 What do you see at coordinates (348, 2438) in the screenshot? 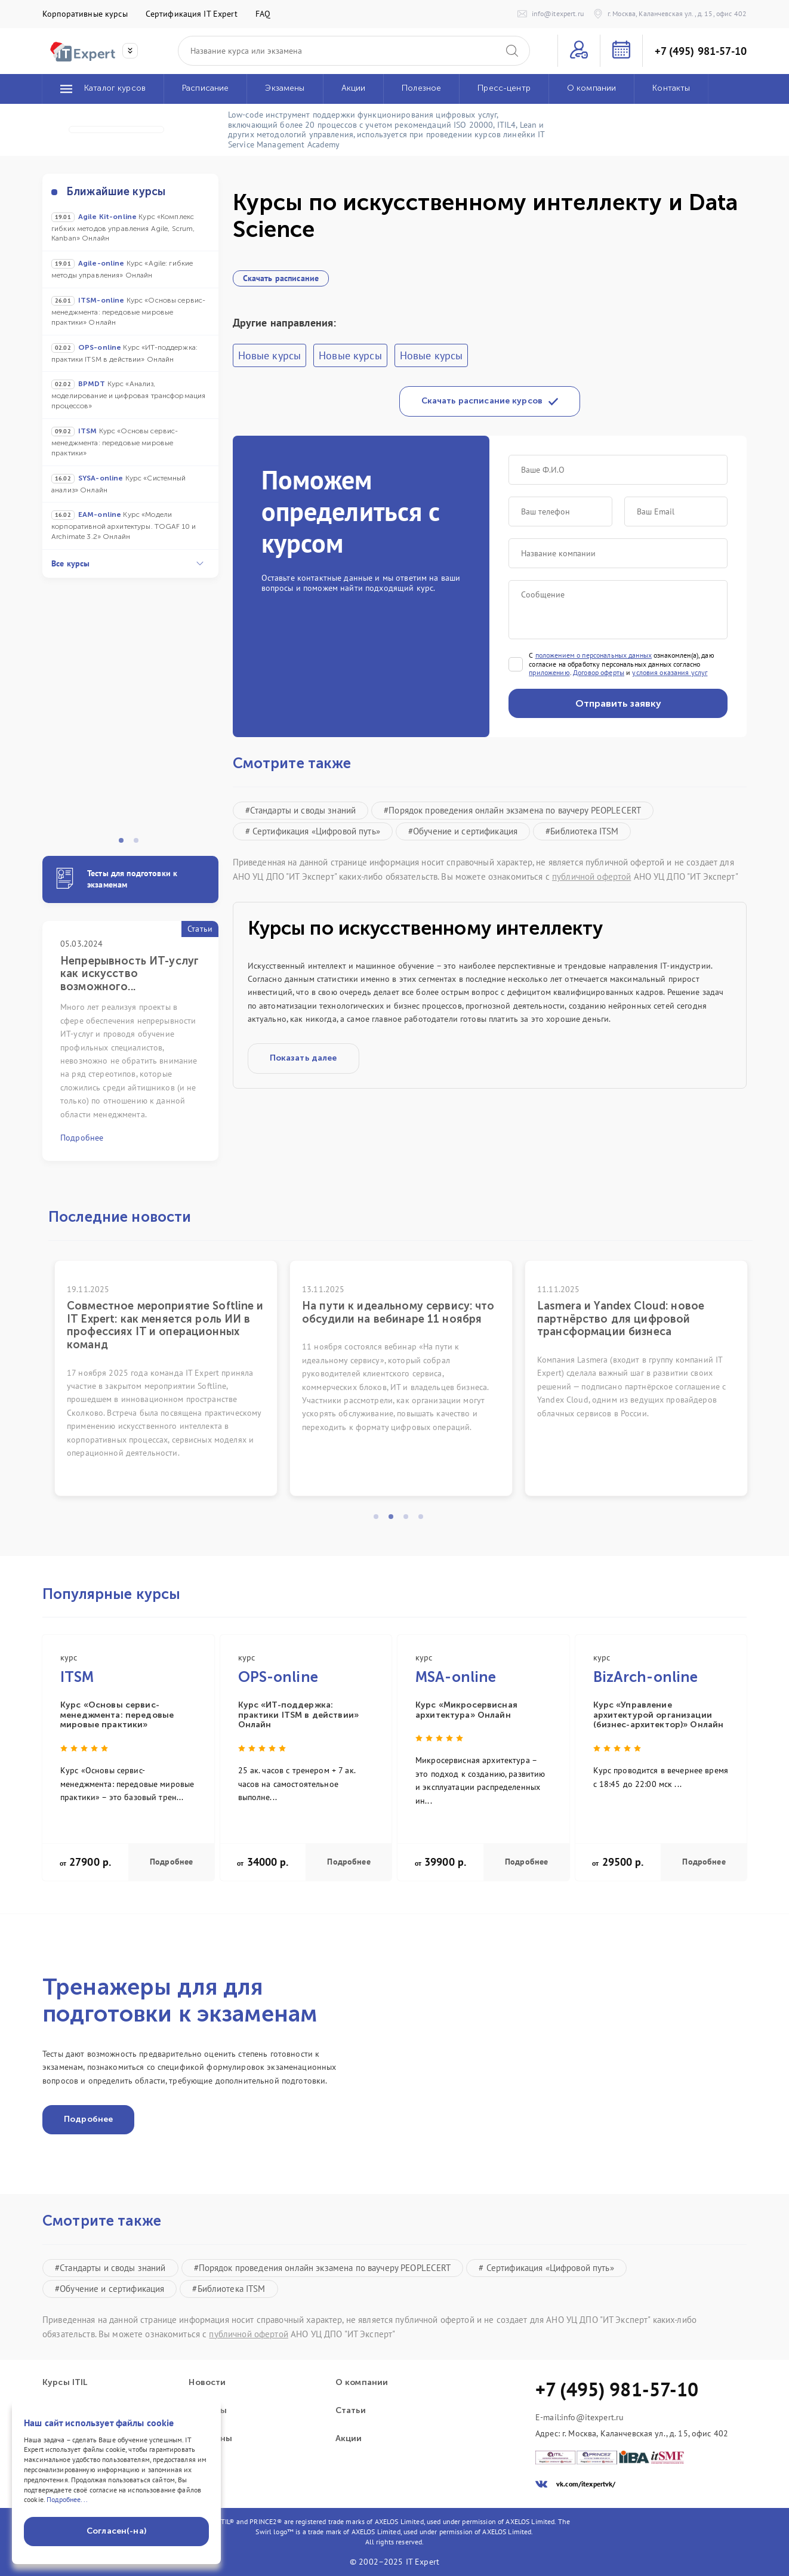
I see `Акции` at bounding box center [348, 2438].